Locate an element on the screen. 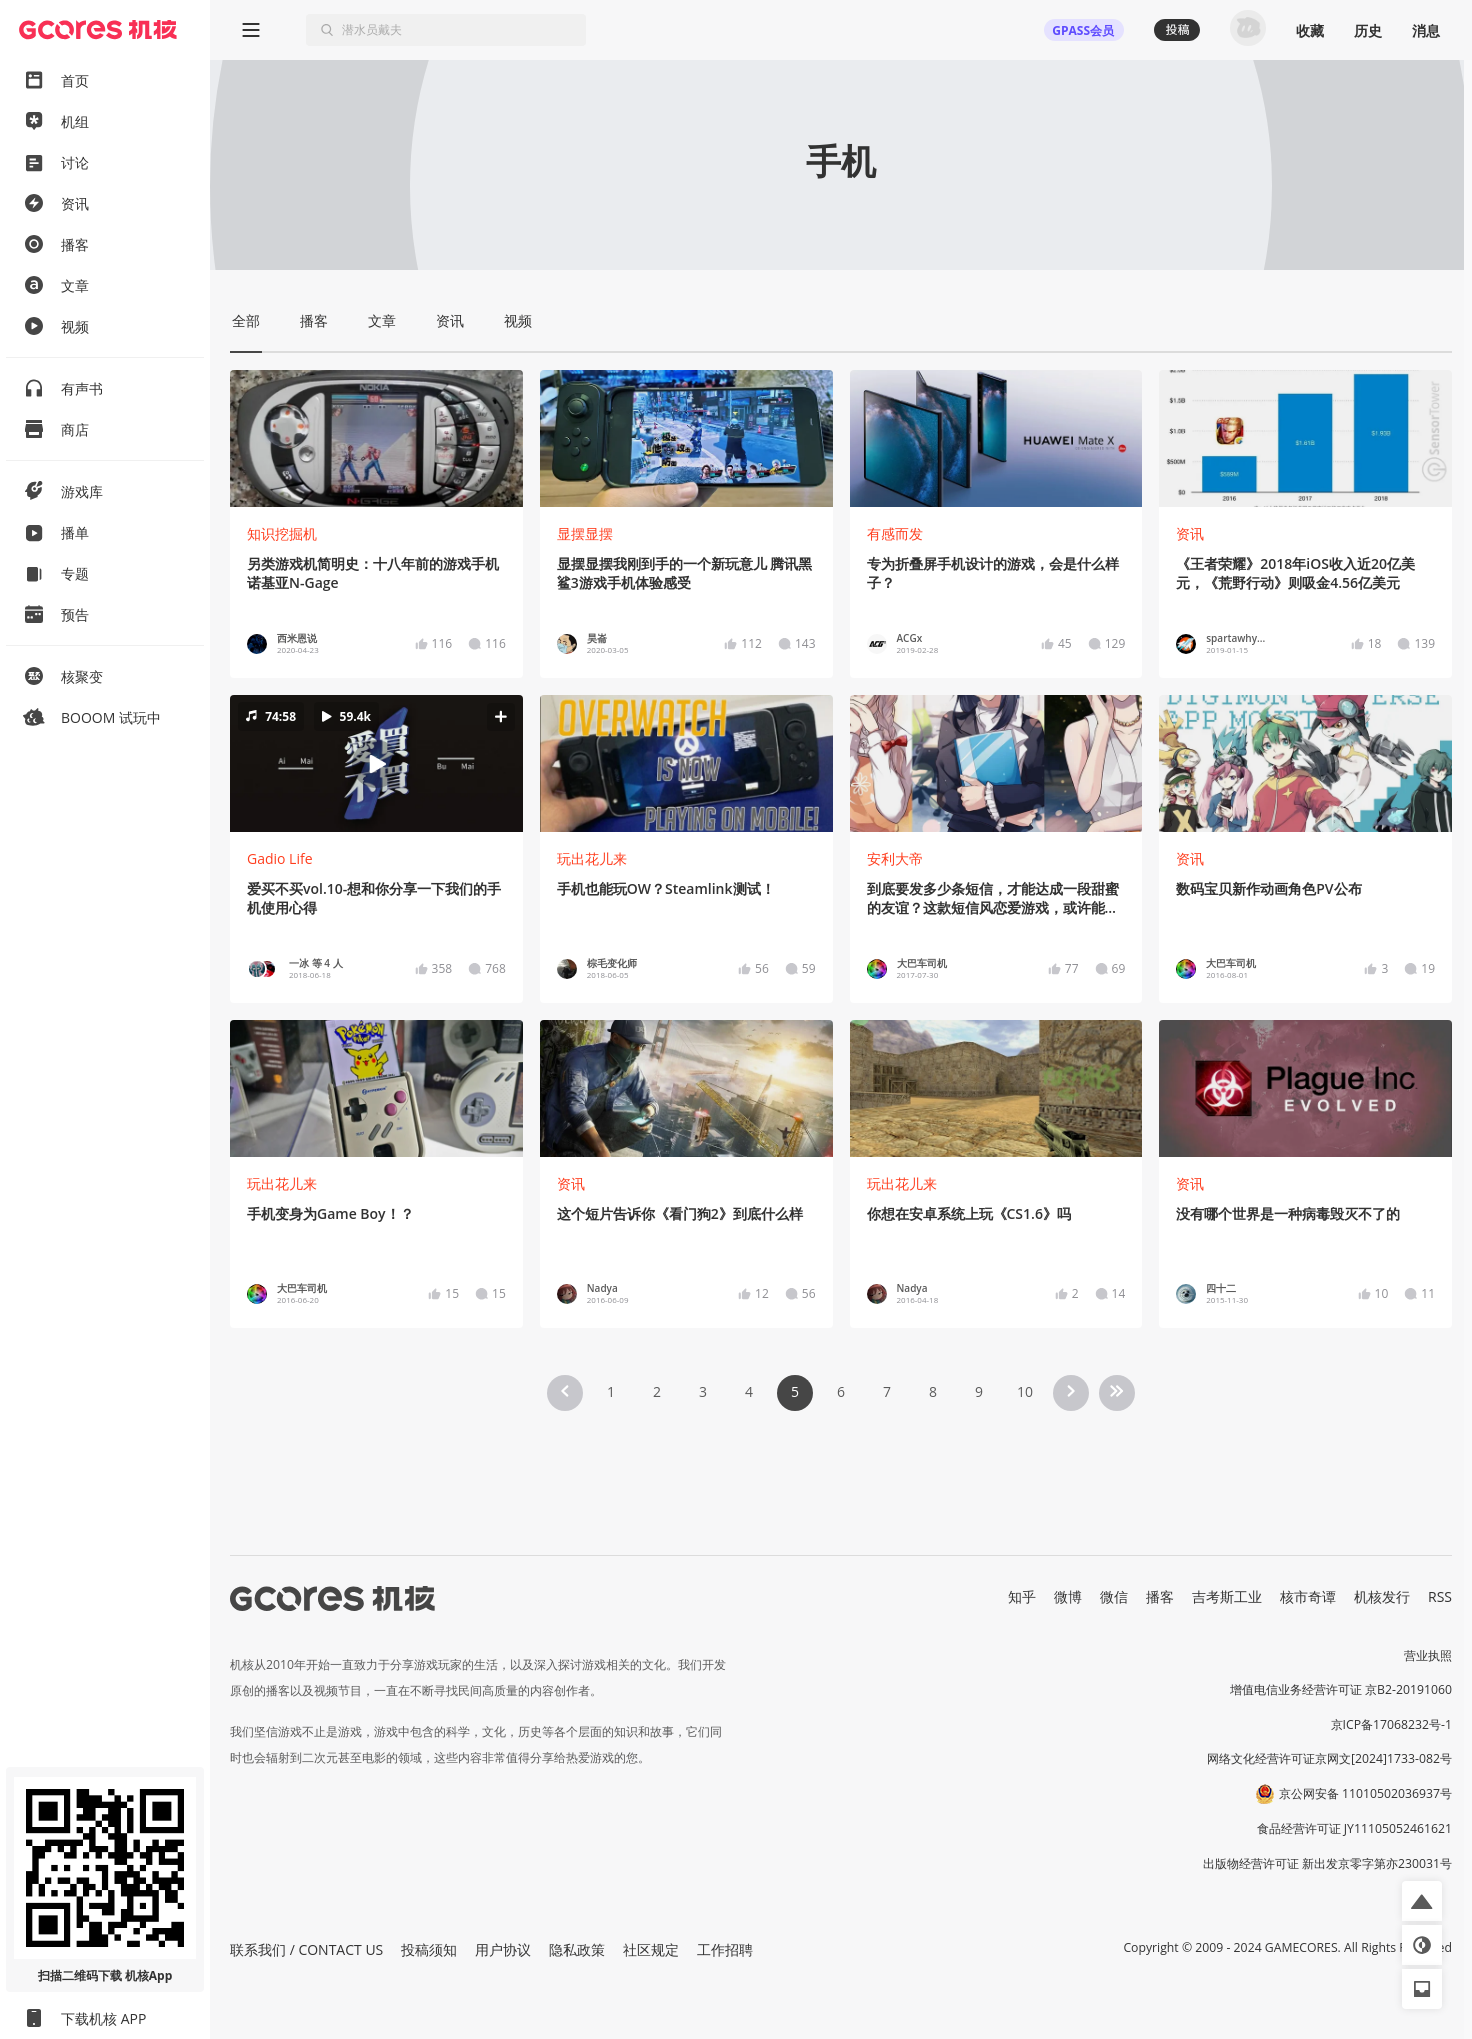 This screenshot has width=1472, height=2039. 社区规定 is located at coordinates (651, 1949).